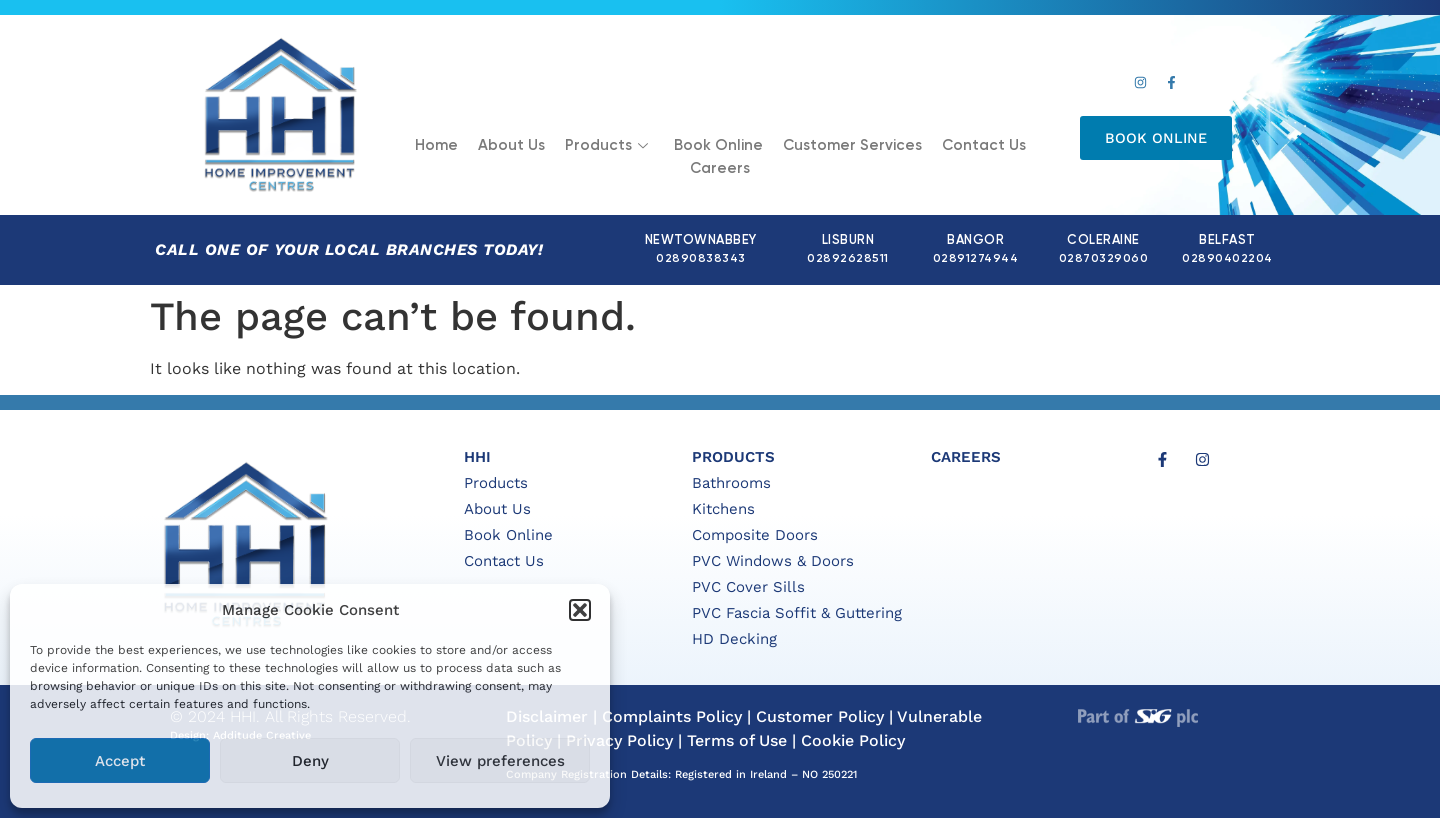 Image resolution: width=1440 pixels, height=818 pixels. I want to click on Terms of Use, so click(737, 740).